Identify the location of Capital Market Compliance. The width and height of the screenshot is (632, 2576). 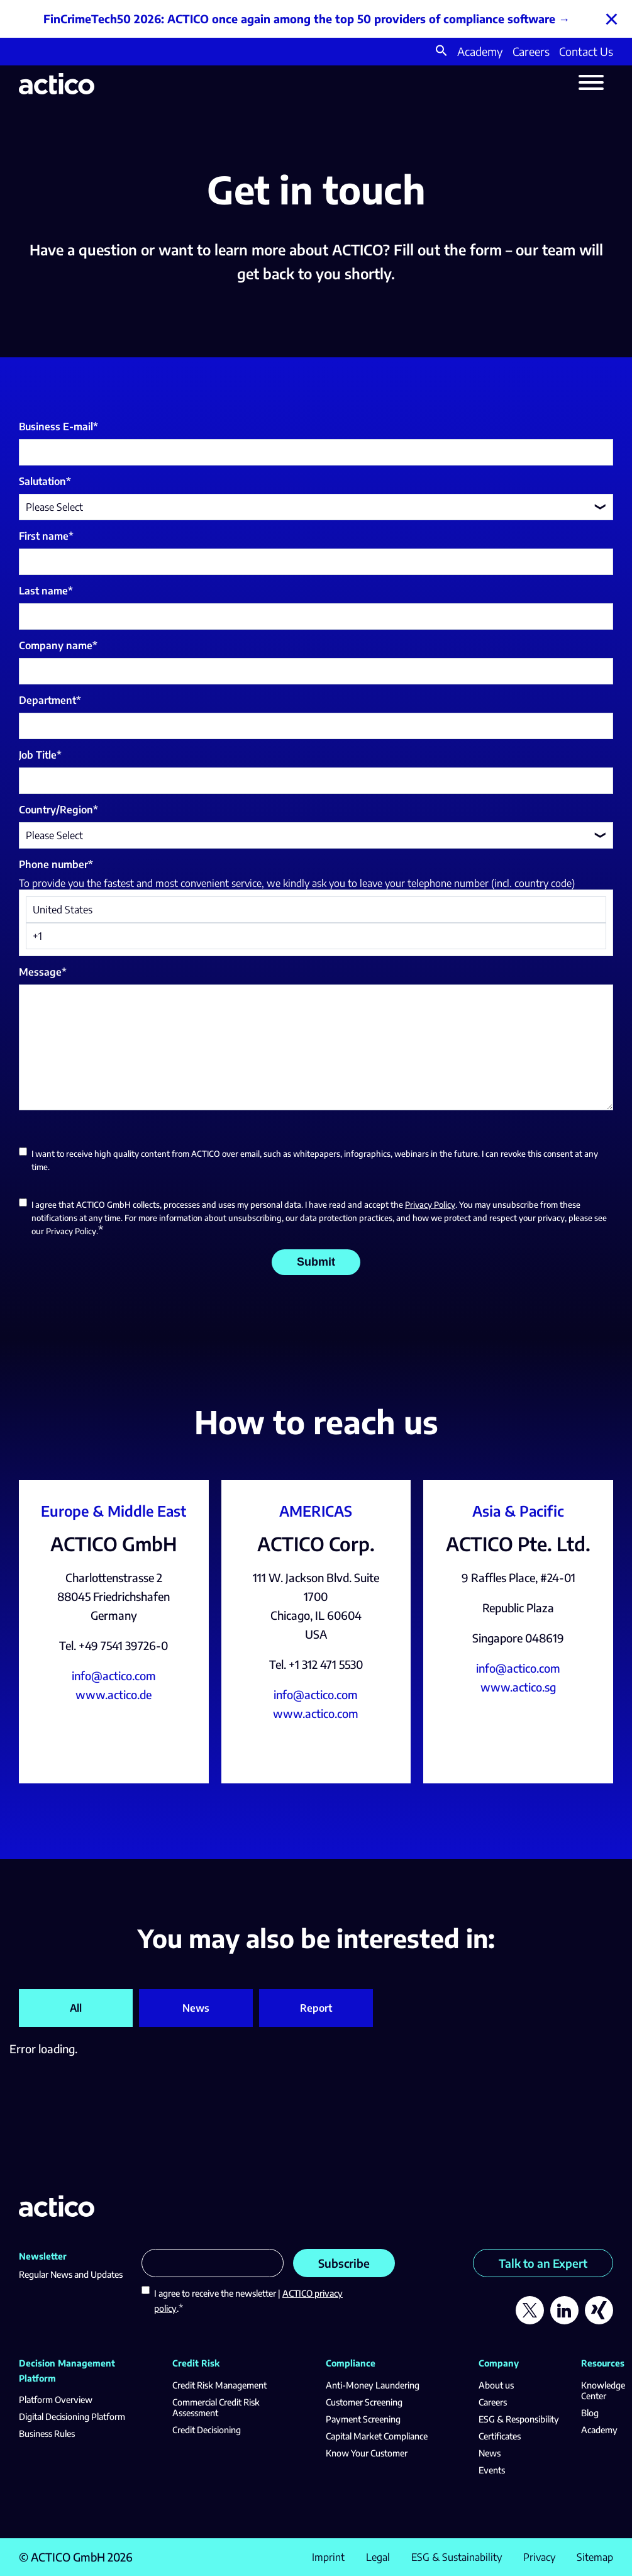
(377, 2436).